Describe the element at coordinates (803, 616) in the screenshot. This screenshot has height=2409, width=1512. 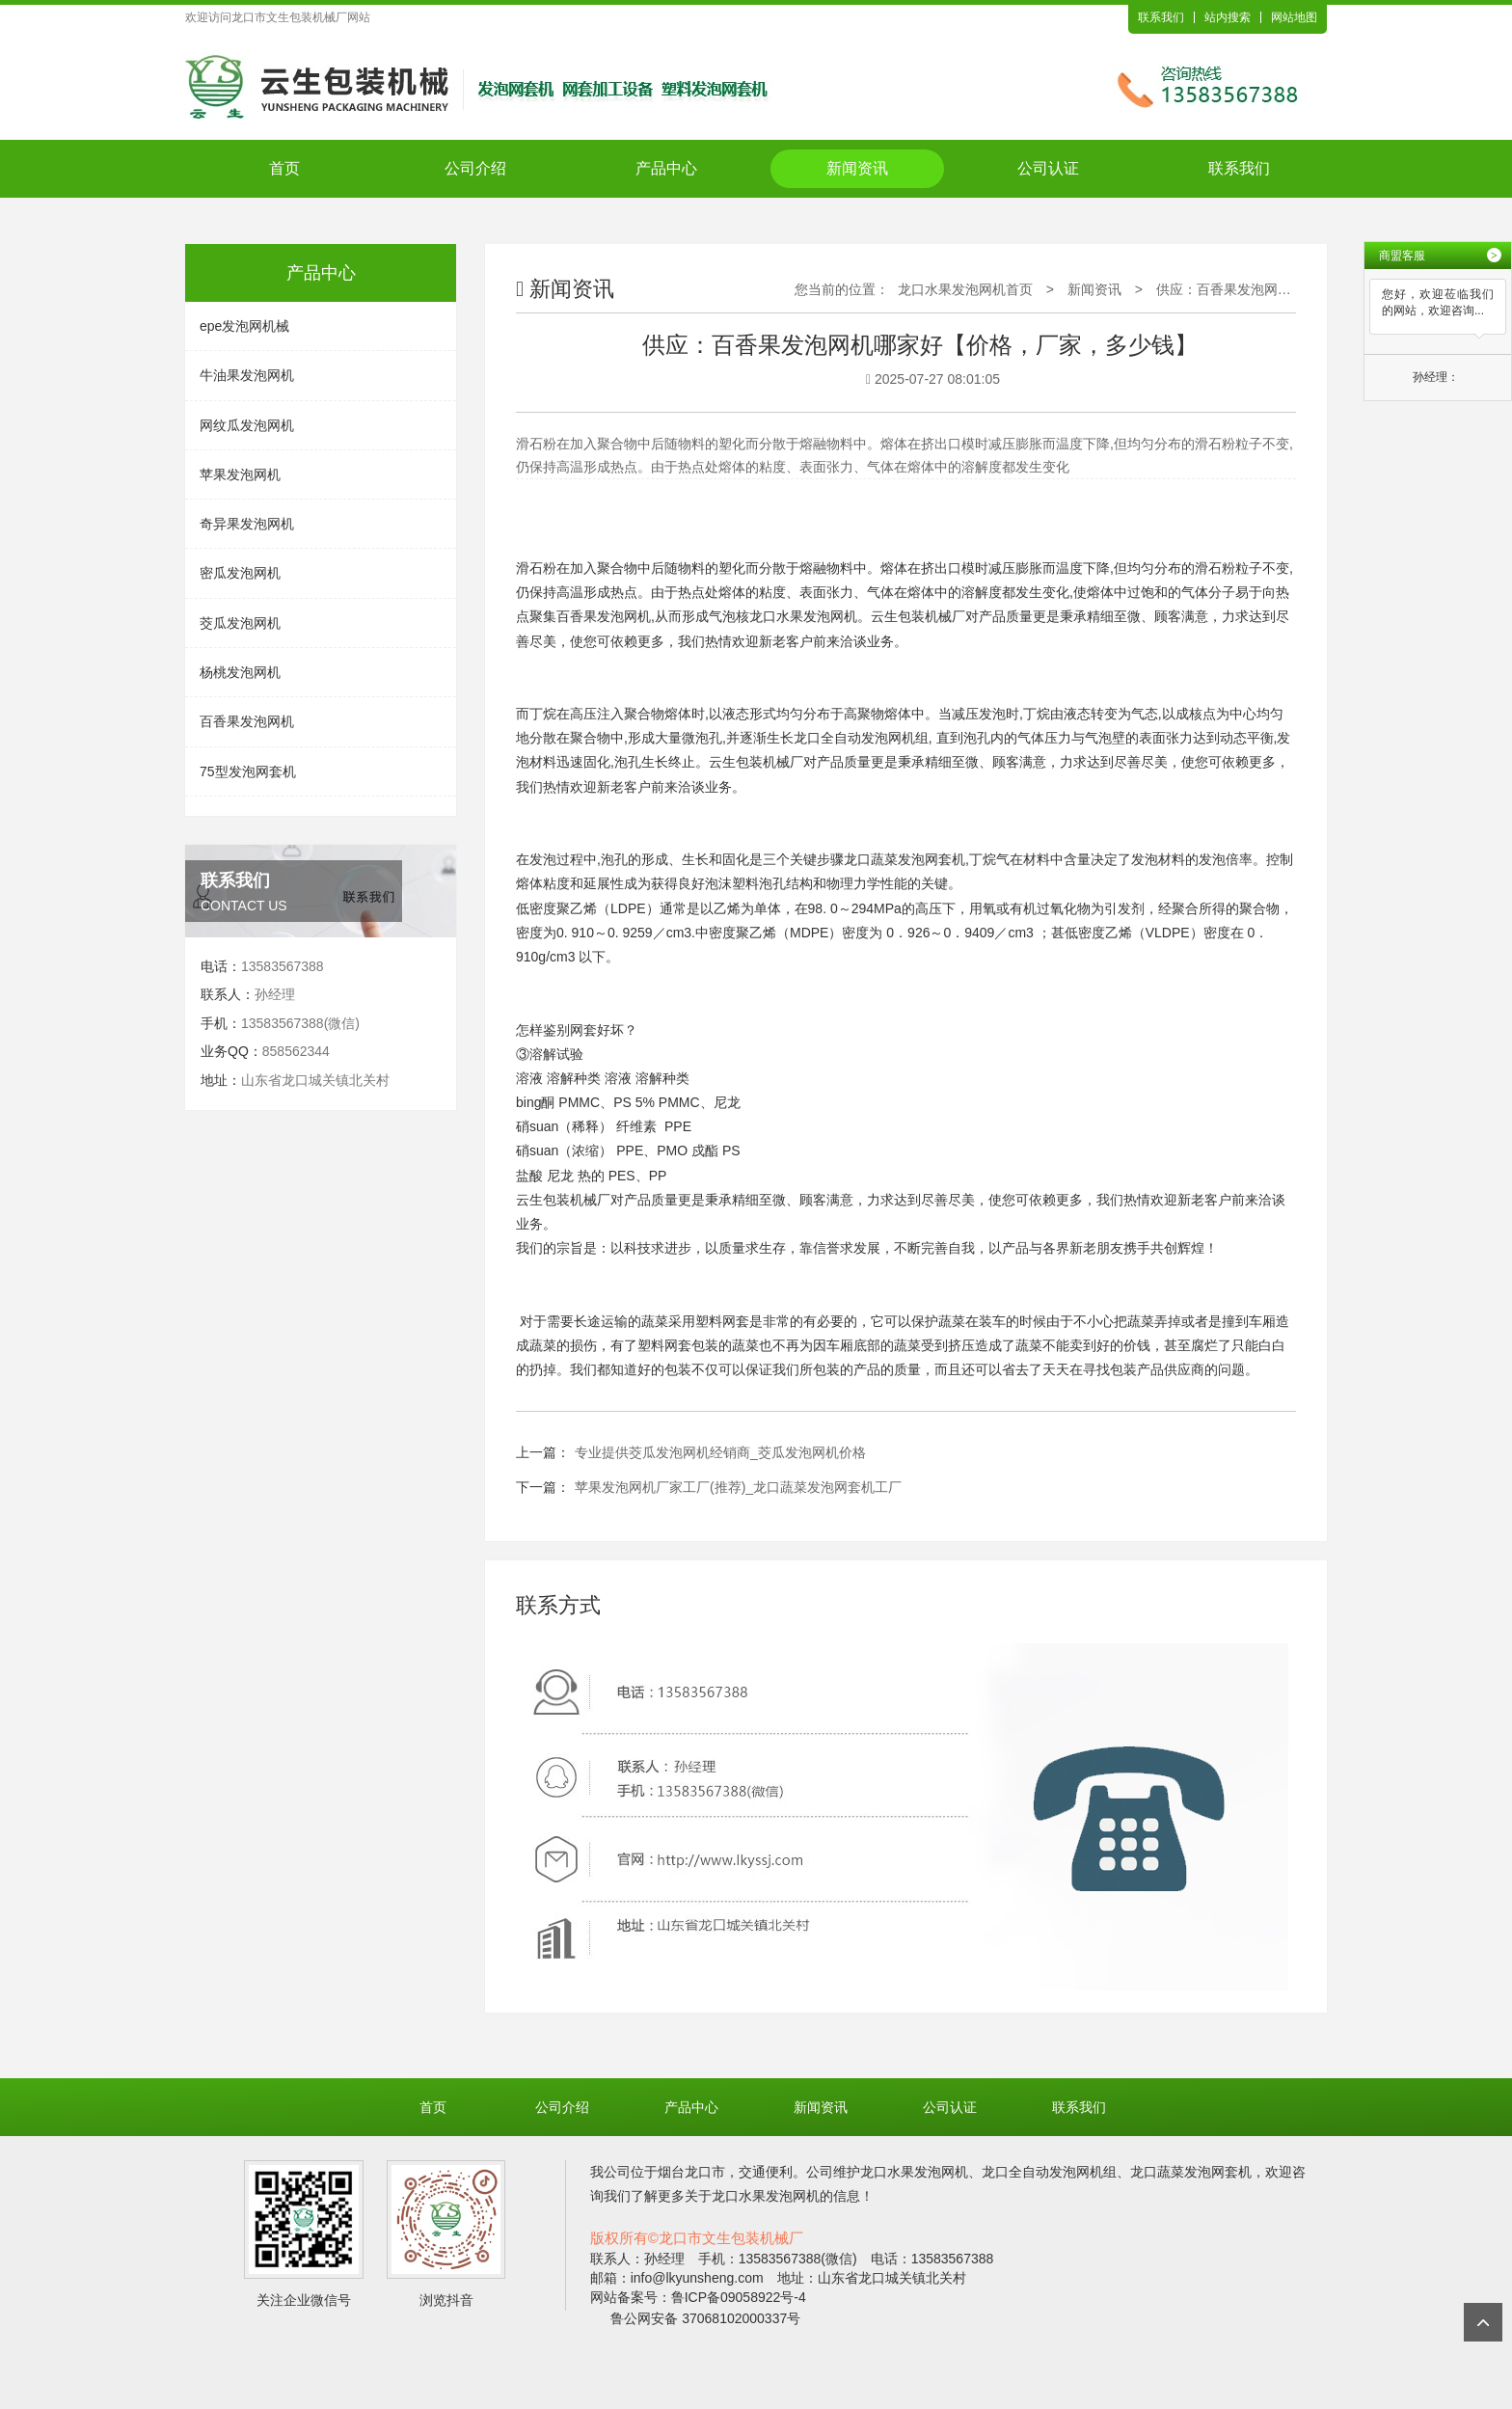
I see `龙口水果发泡网机` at that location.